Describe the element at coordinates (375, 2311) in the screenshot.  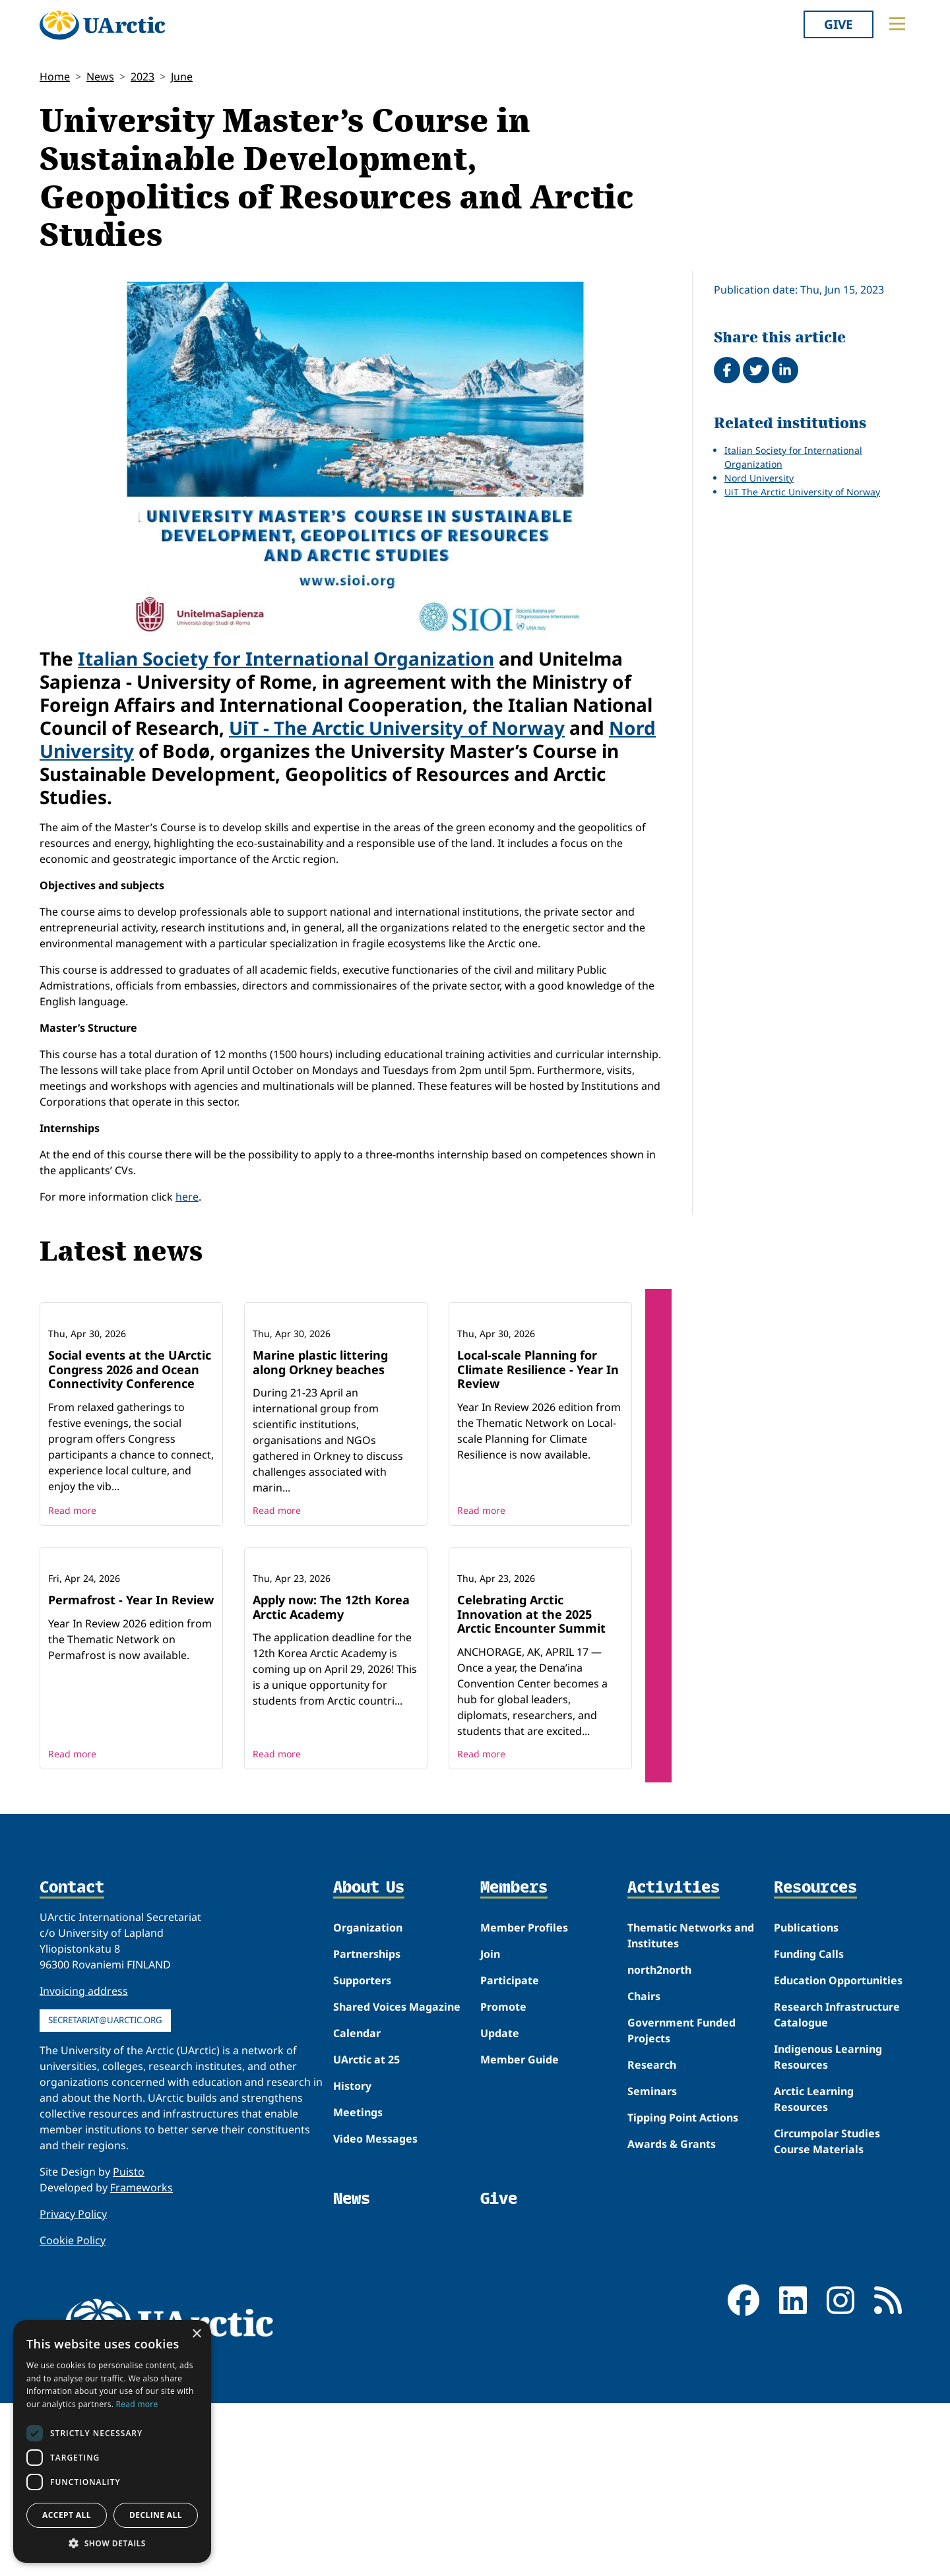
I see `Video Messages` at that location.